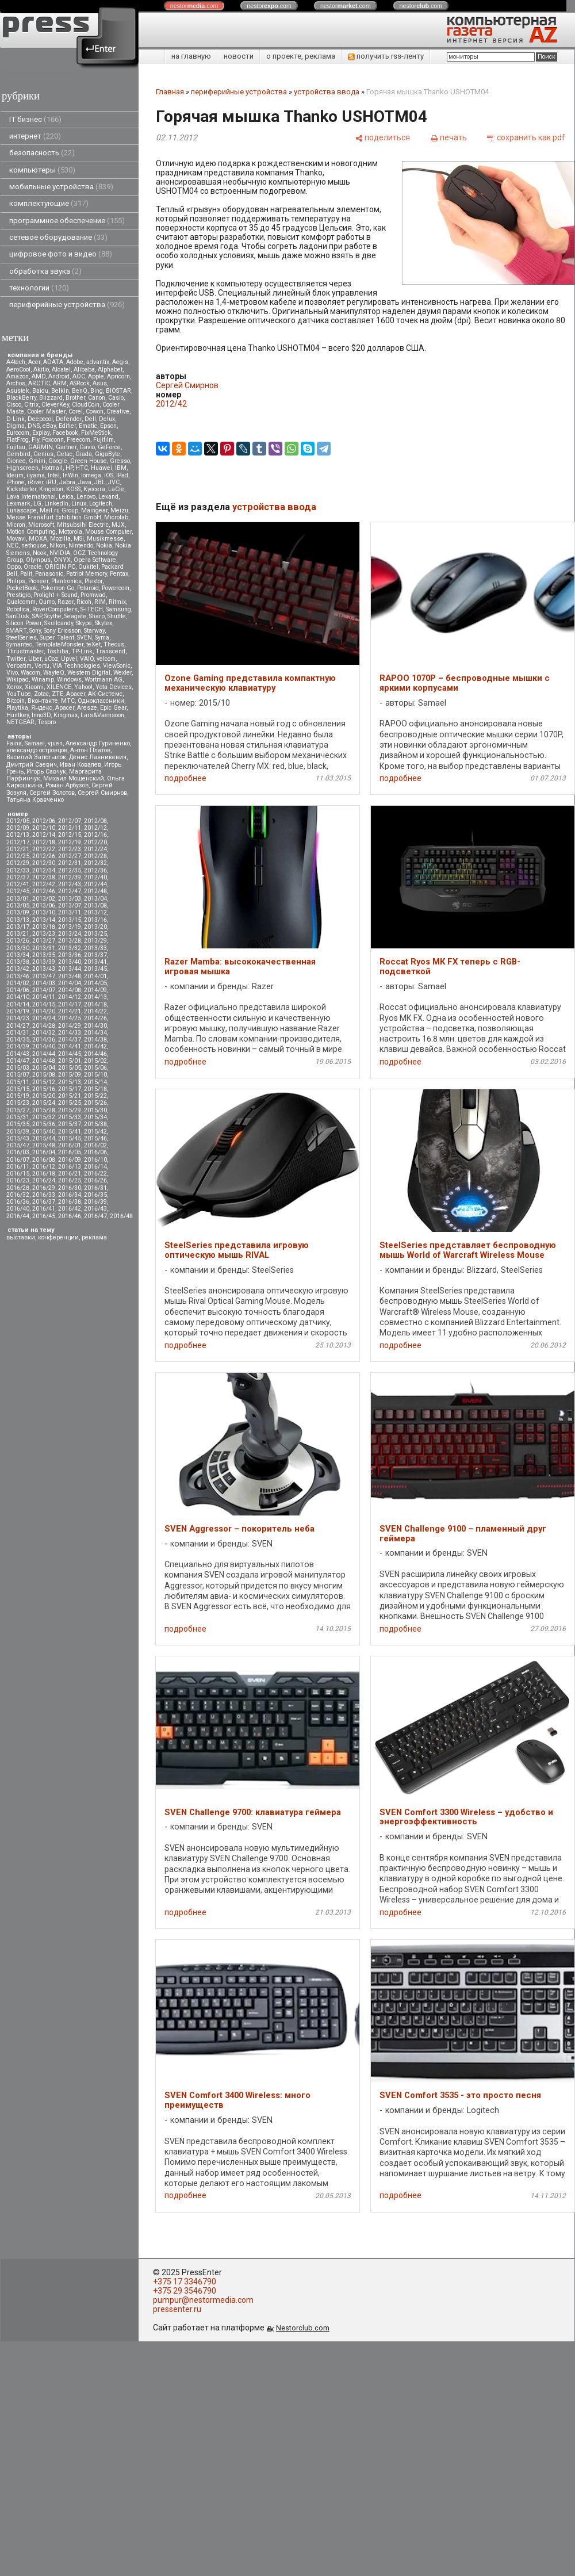  Describe the element at coordinates (43, 940) in the screenshot. I see `2013/27` at that location.